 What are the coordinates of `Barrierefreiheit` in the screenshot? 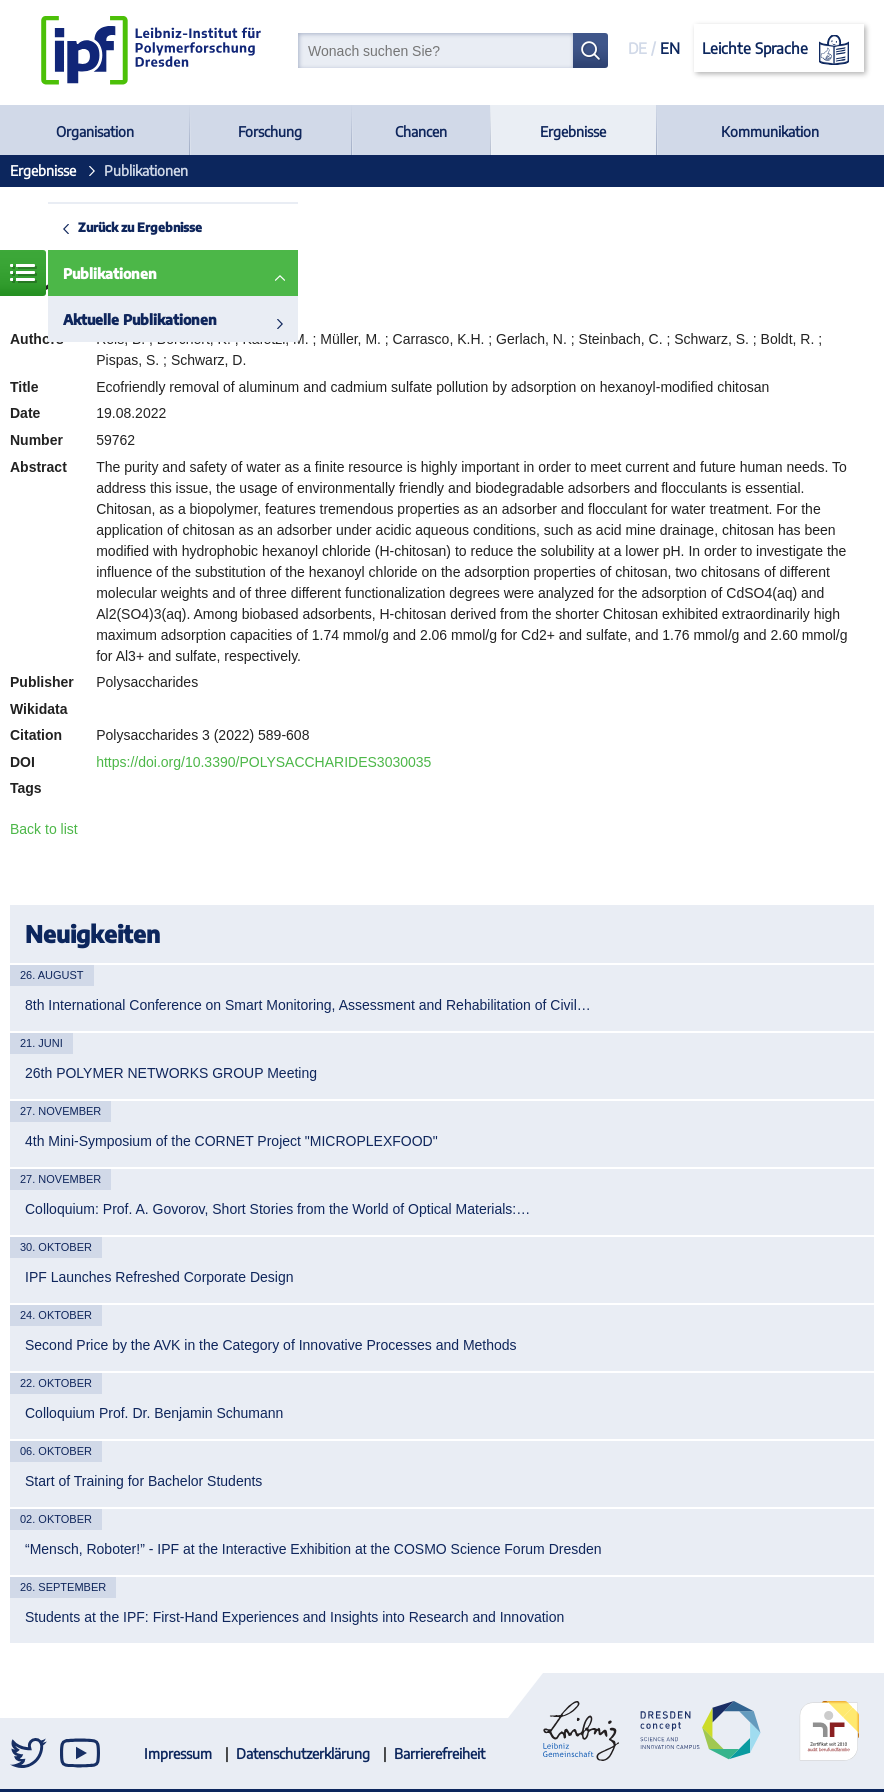 It's located at (439, 1753).